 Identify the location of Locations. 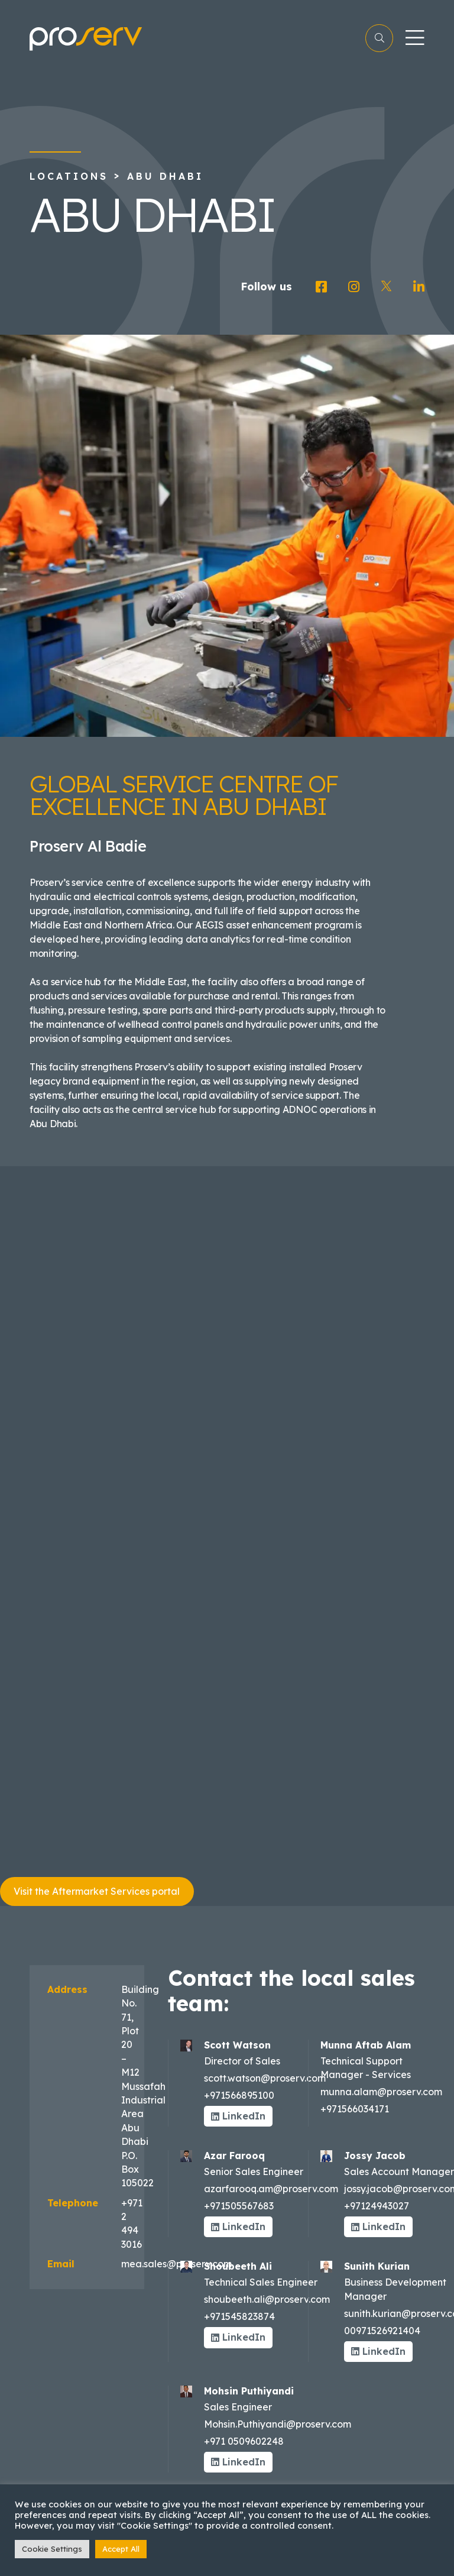
(69, 176).